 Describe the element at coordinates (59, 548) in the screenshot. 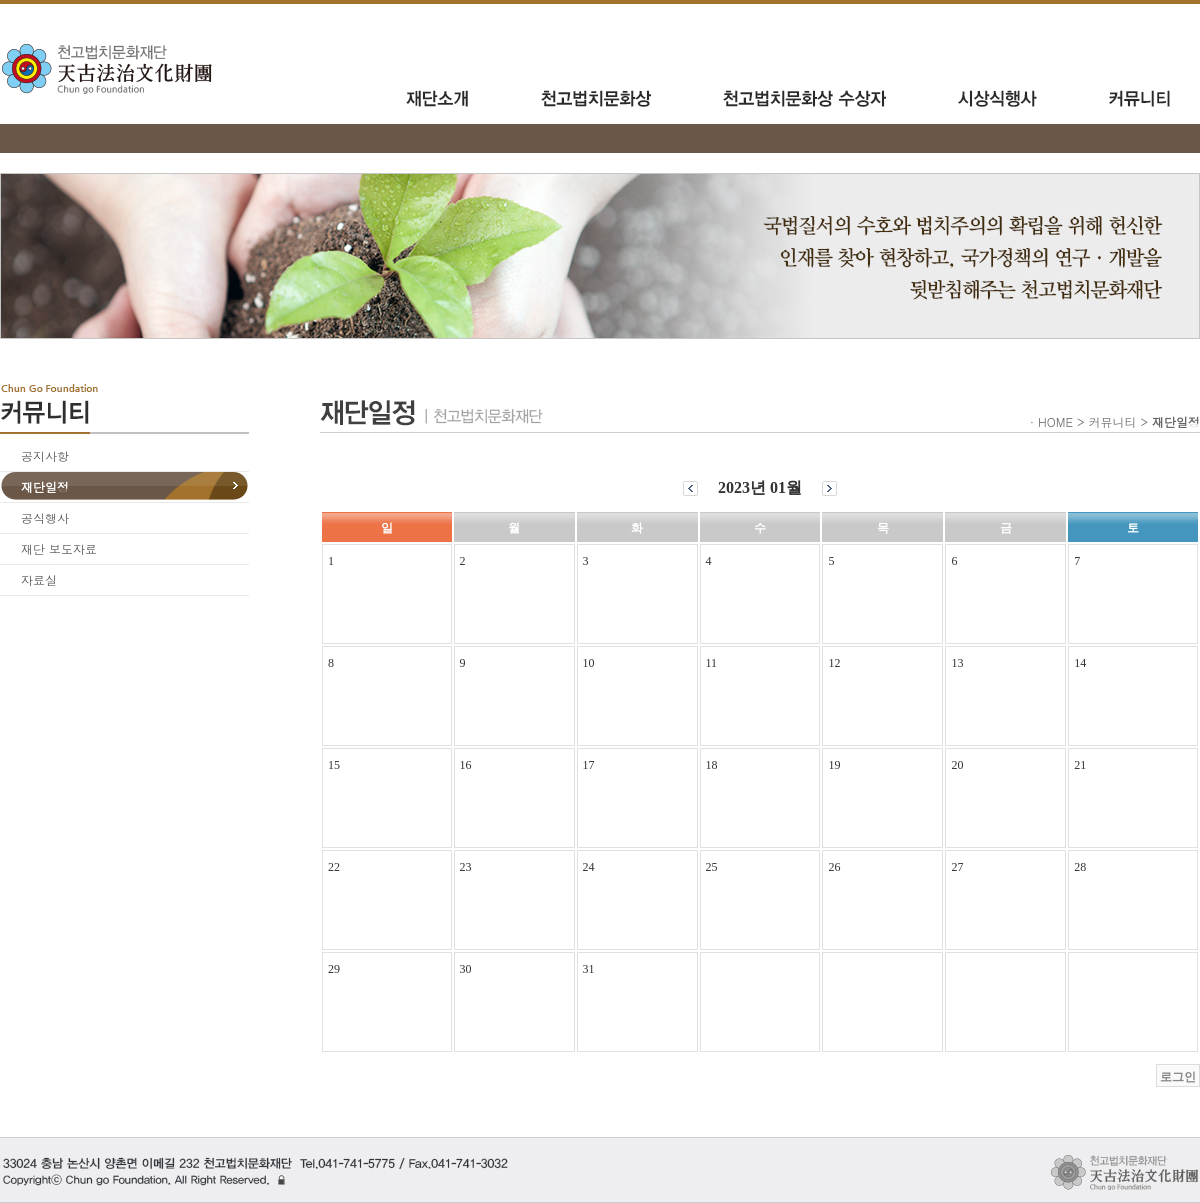

I see `재단 보도자료` at that location.